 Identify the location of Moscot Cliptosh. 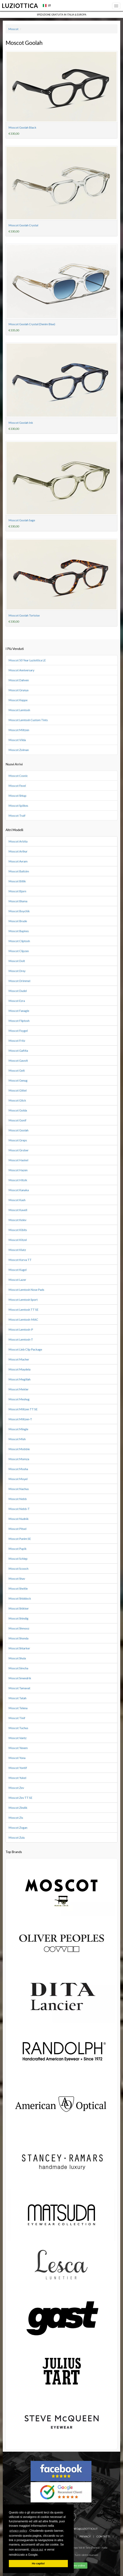
(19, 941).